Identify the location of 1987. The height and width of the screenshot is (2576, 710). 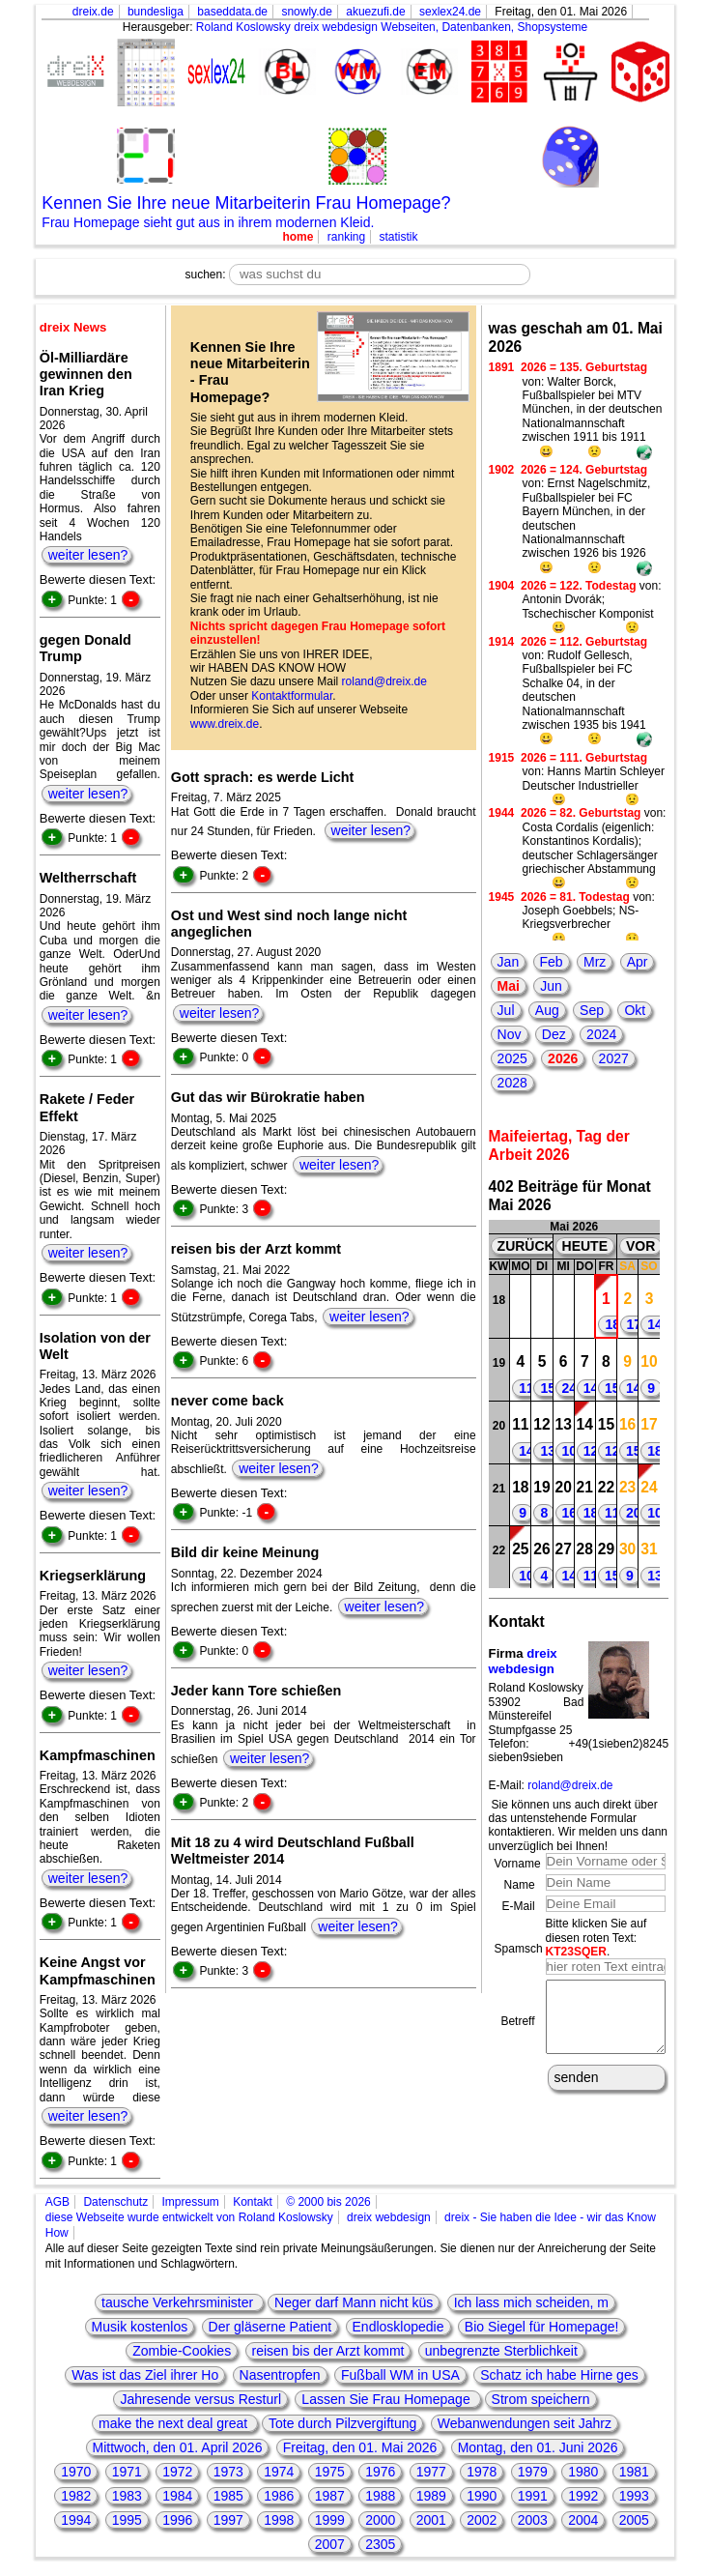
(330, 2496).